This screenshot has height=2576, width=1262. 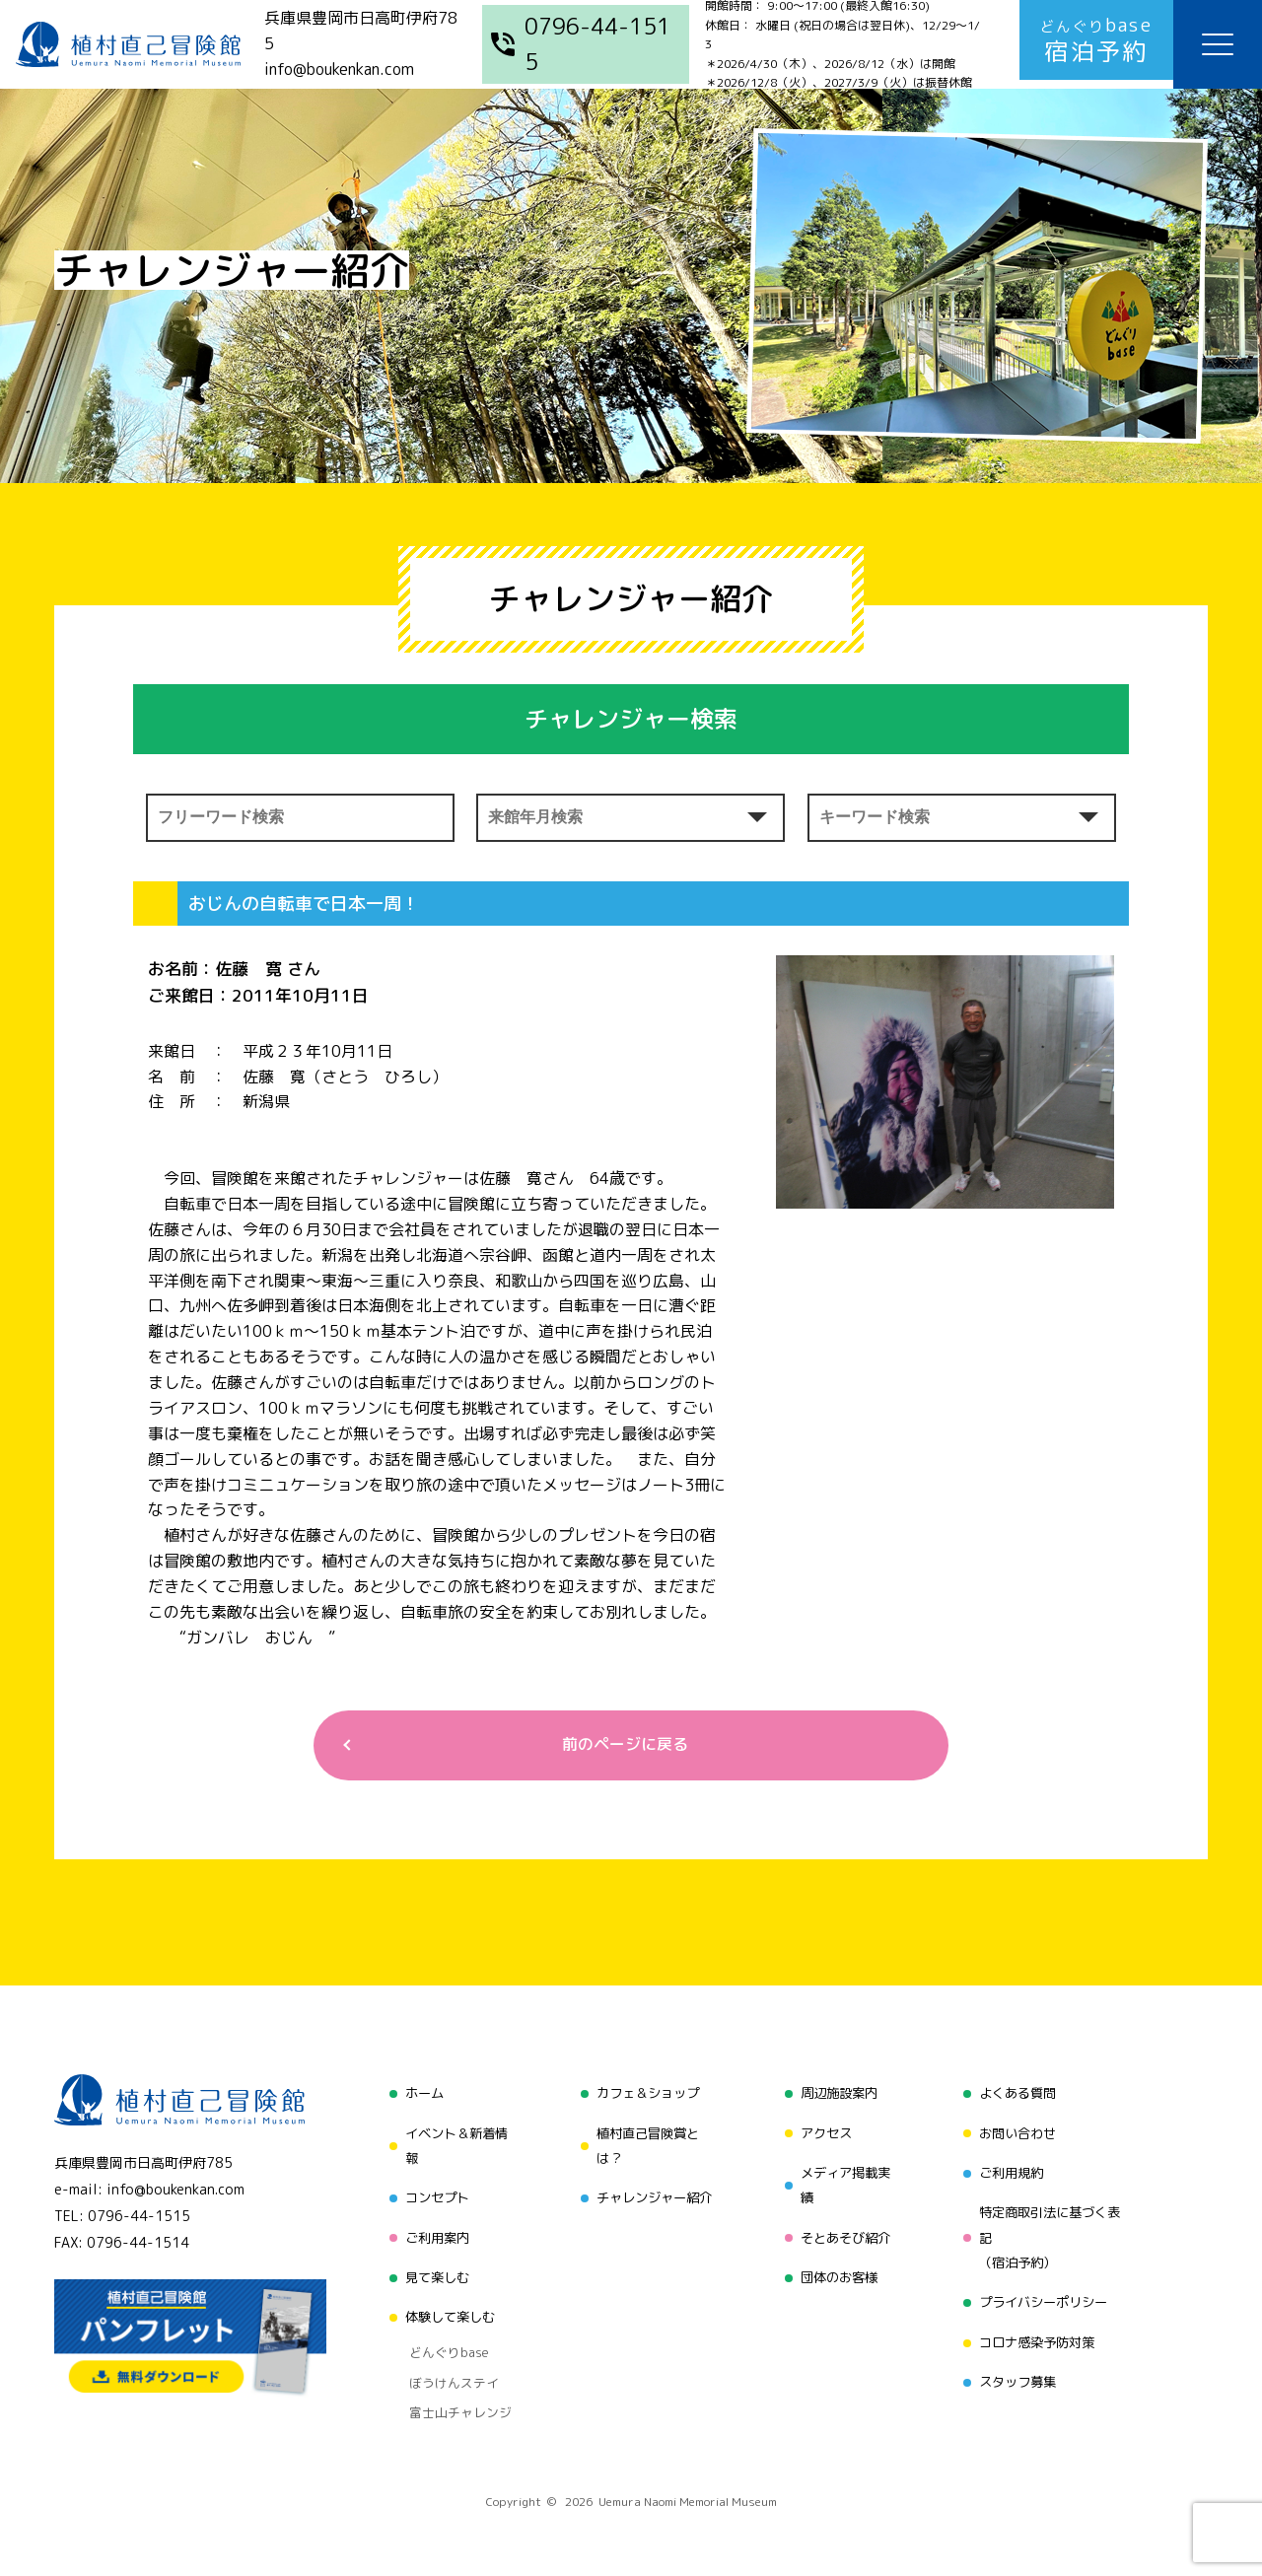 What do you see at coordinates (823, 2132) in the screenshot?
I see `アクセス` at bounding box center [823, 2132].